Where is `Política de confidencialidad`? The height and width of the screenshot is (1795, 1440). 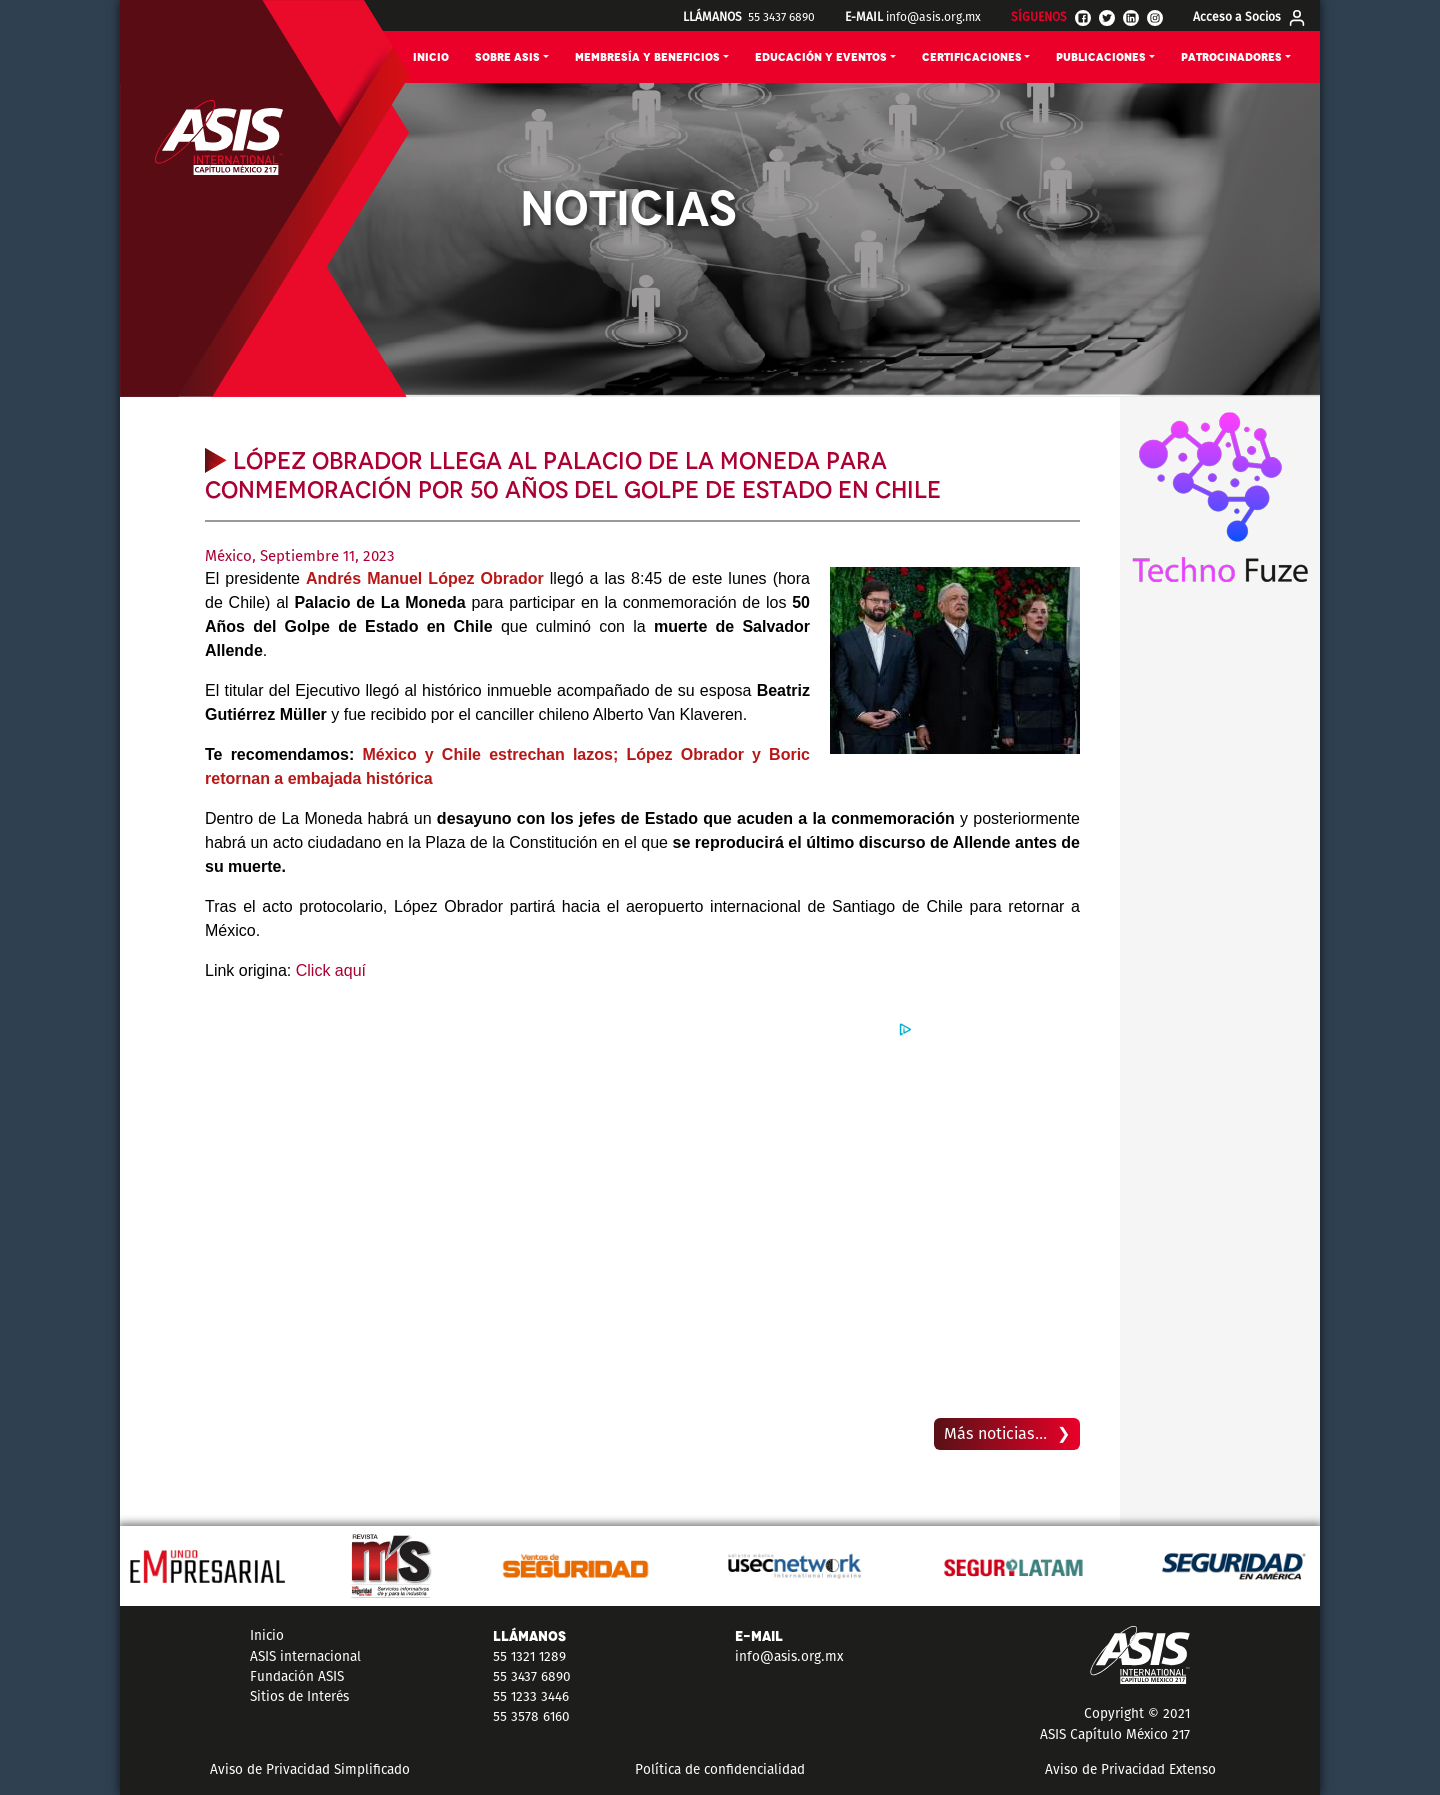 Política de confidencialidad is located at coordinates (720, 1769).